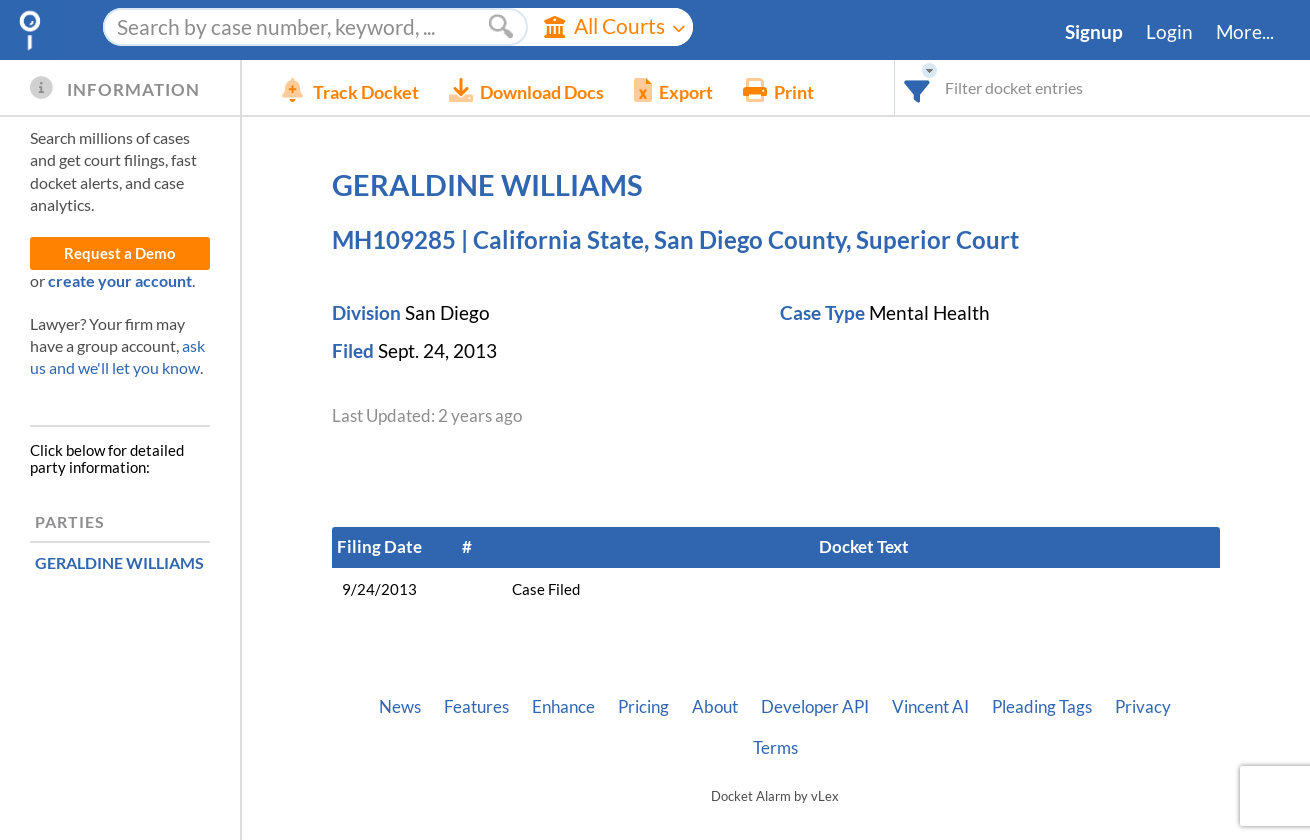 This screenshot has height=840, width=1310. What do you see at coordinates (563, 707) in the screenshot?
I see `Enhance` at bounding box center [563, 707].